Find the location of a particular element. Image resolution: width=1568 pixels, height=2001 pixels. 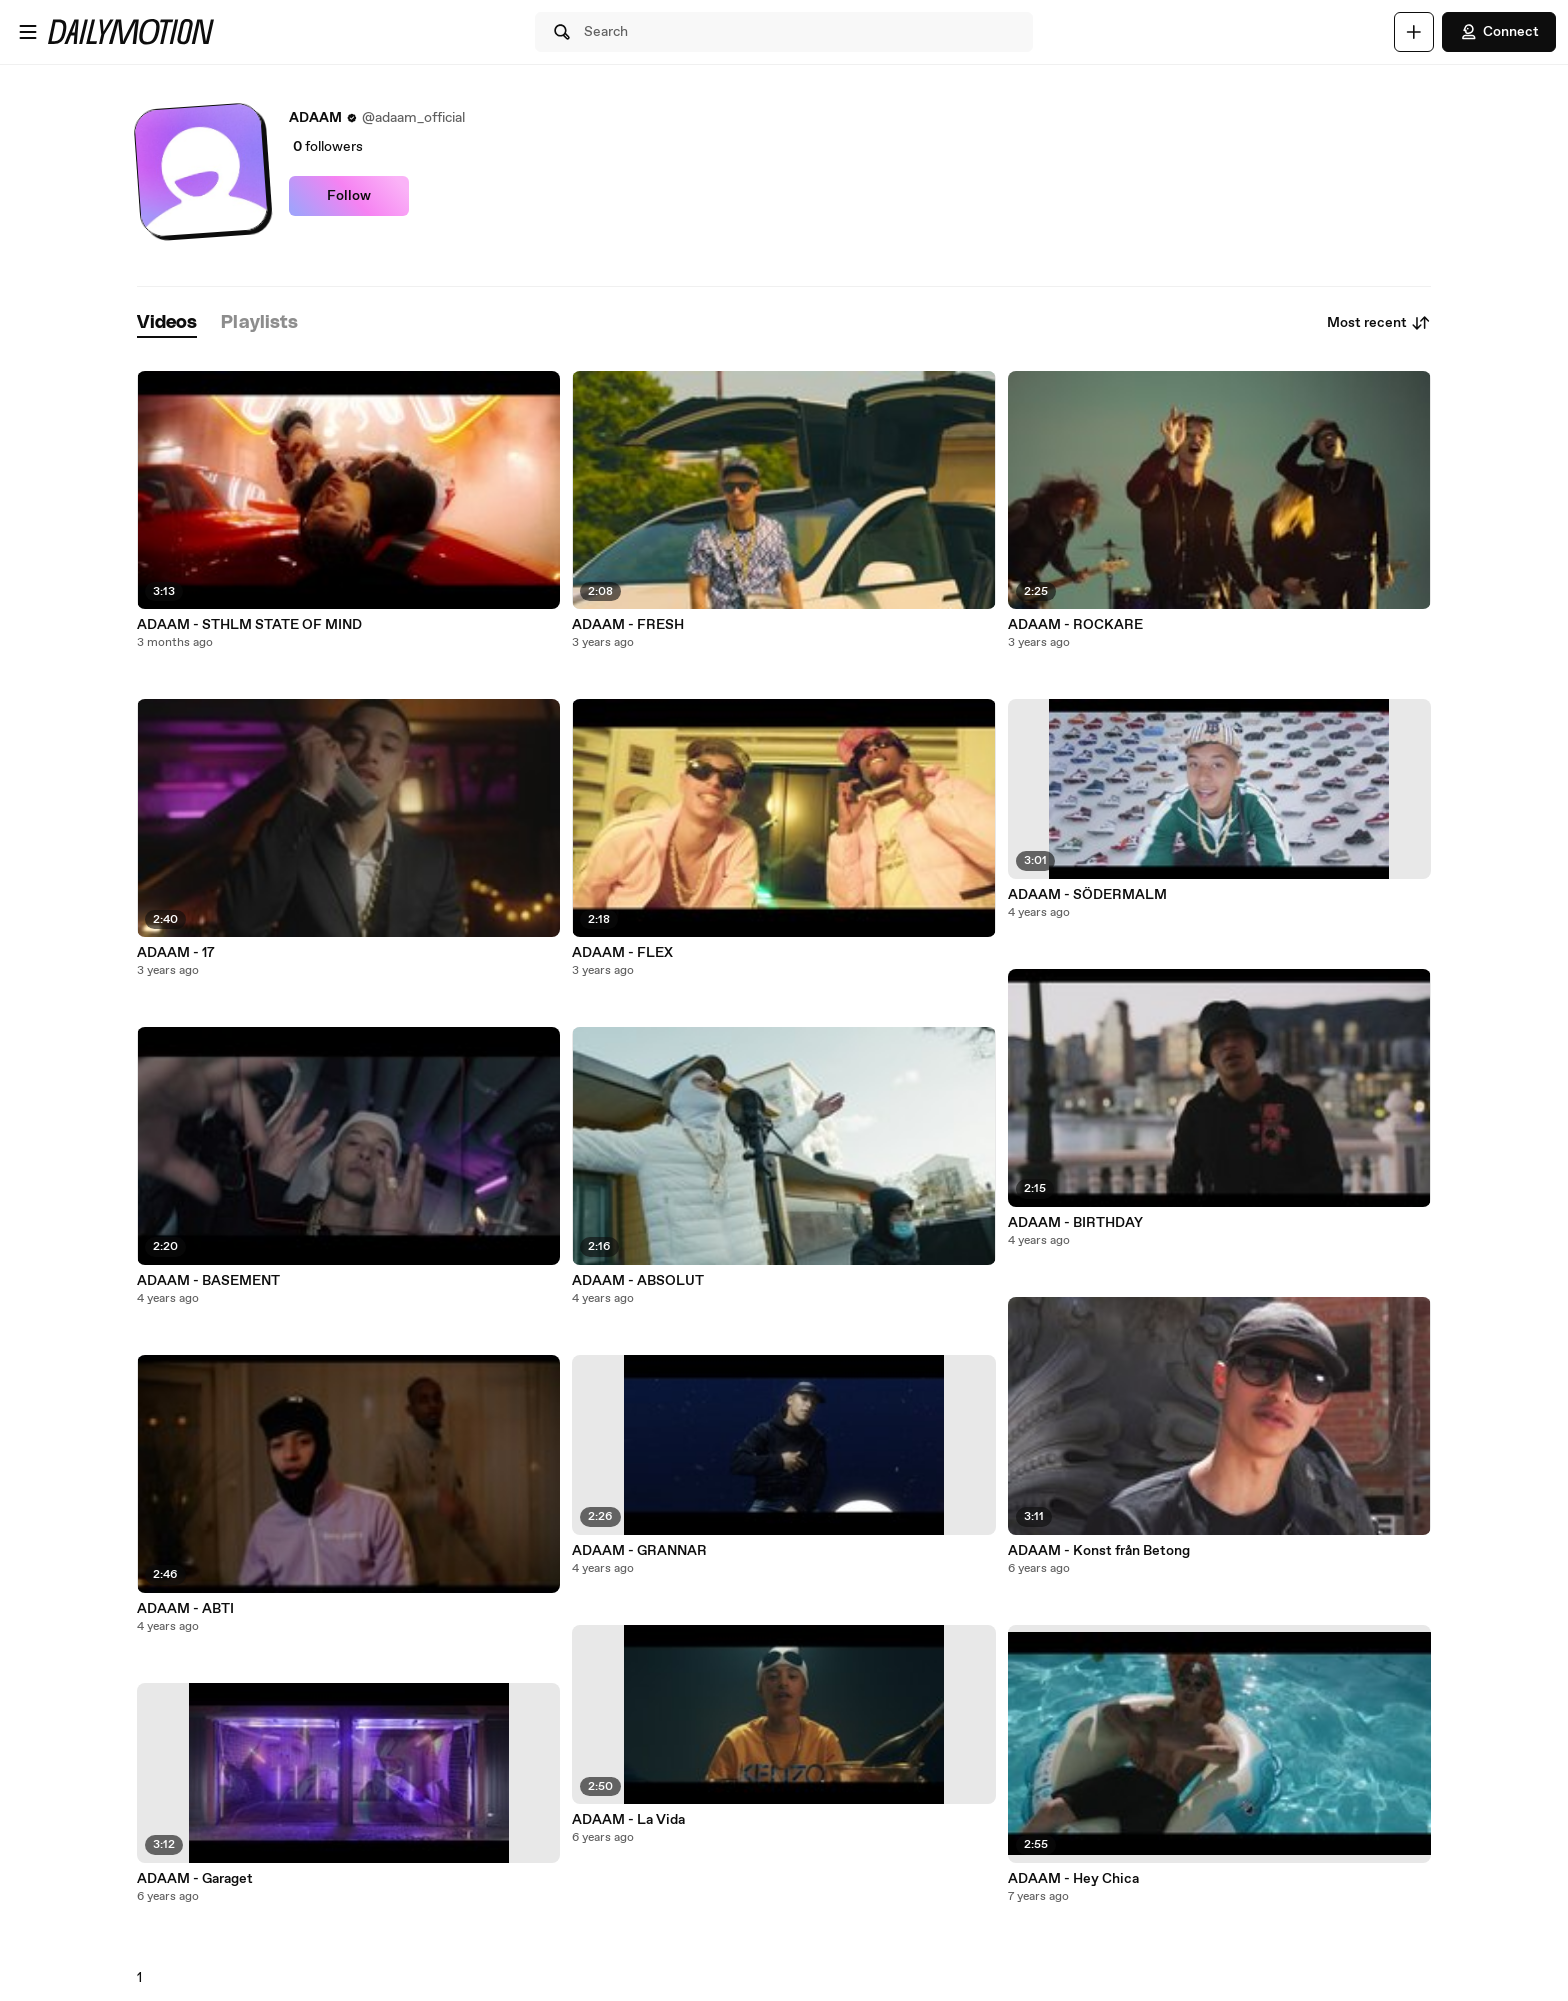

Most recent is located at coordinates (1379, 323).